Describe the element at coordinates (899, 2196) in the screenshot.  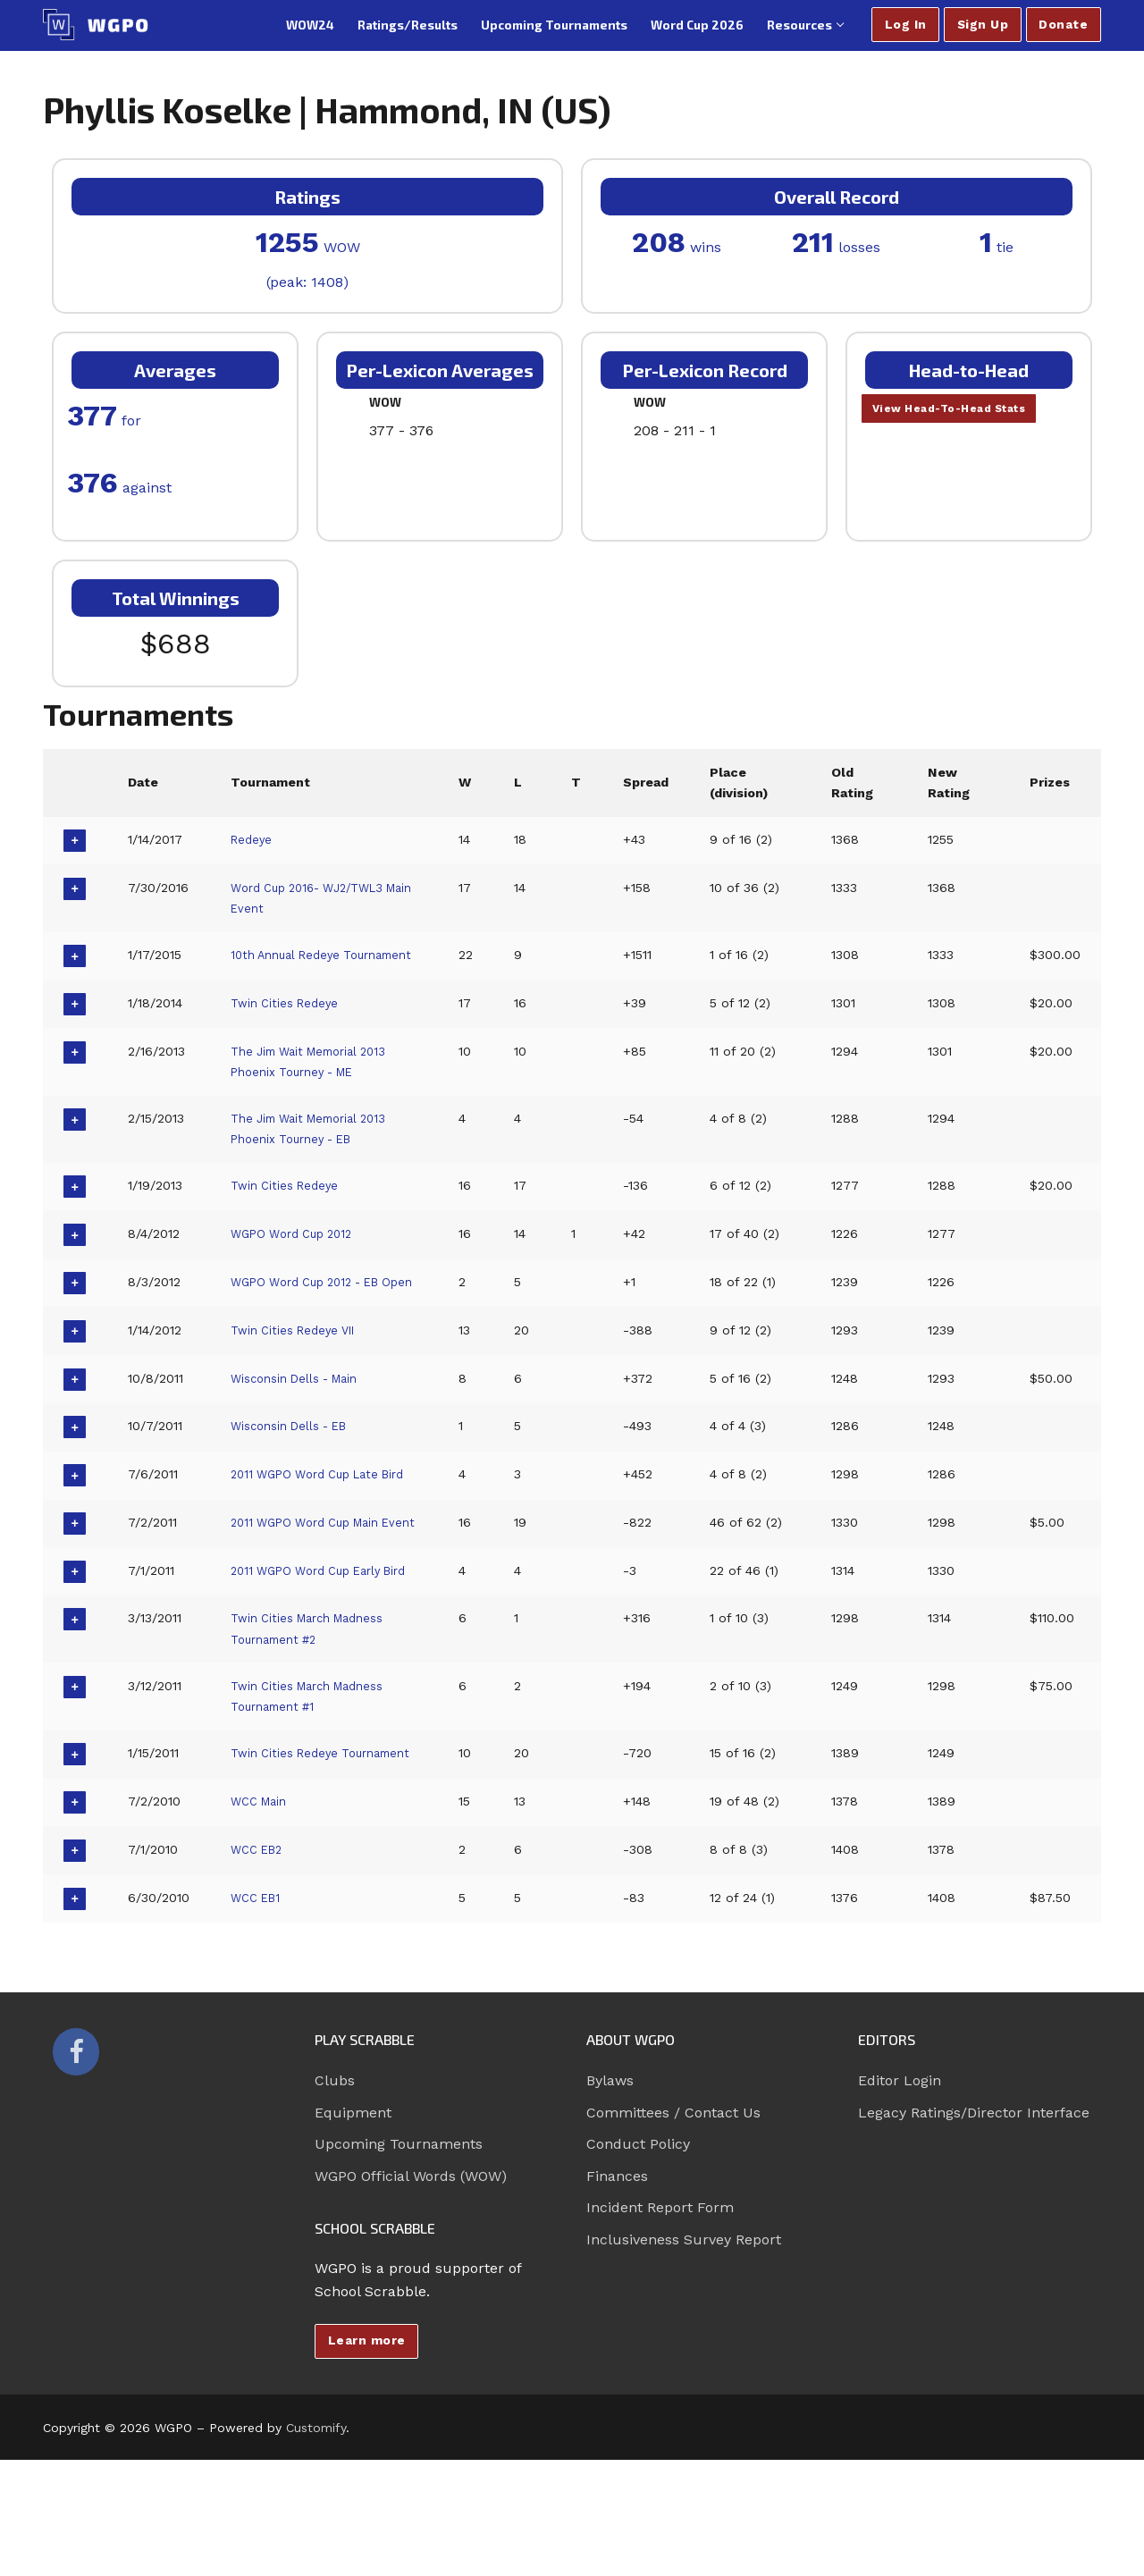
I see `Editor Login` at that location.